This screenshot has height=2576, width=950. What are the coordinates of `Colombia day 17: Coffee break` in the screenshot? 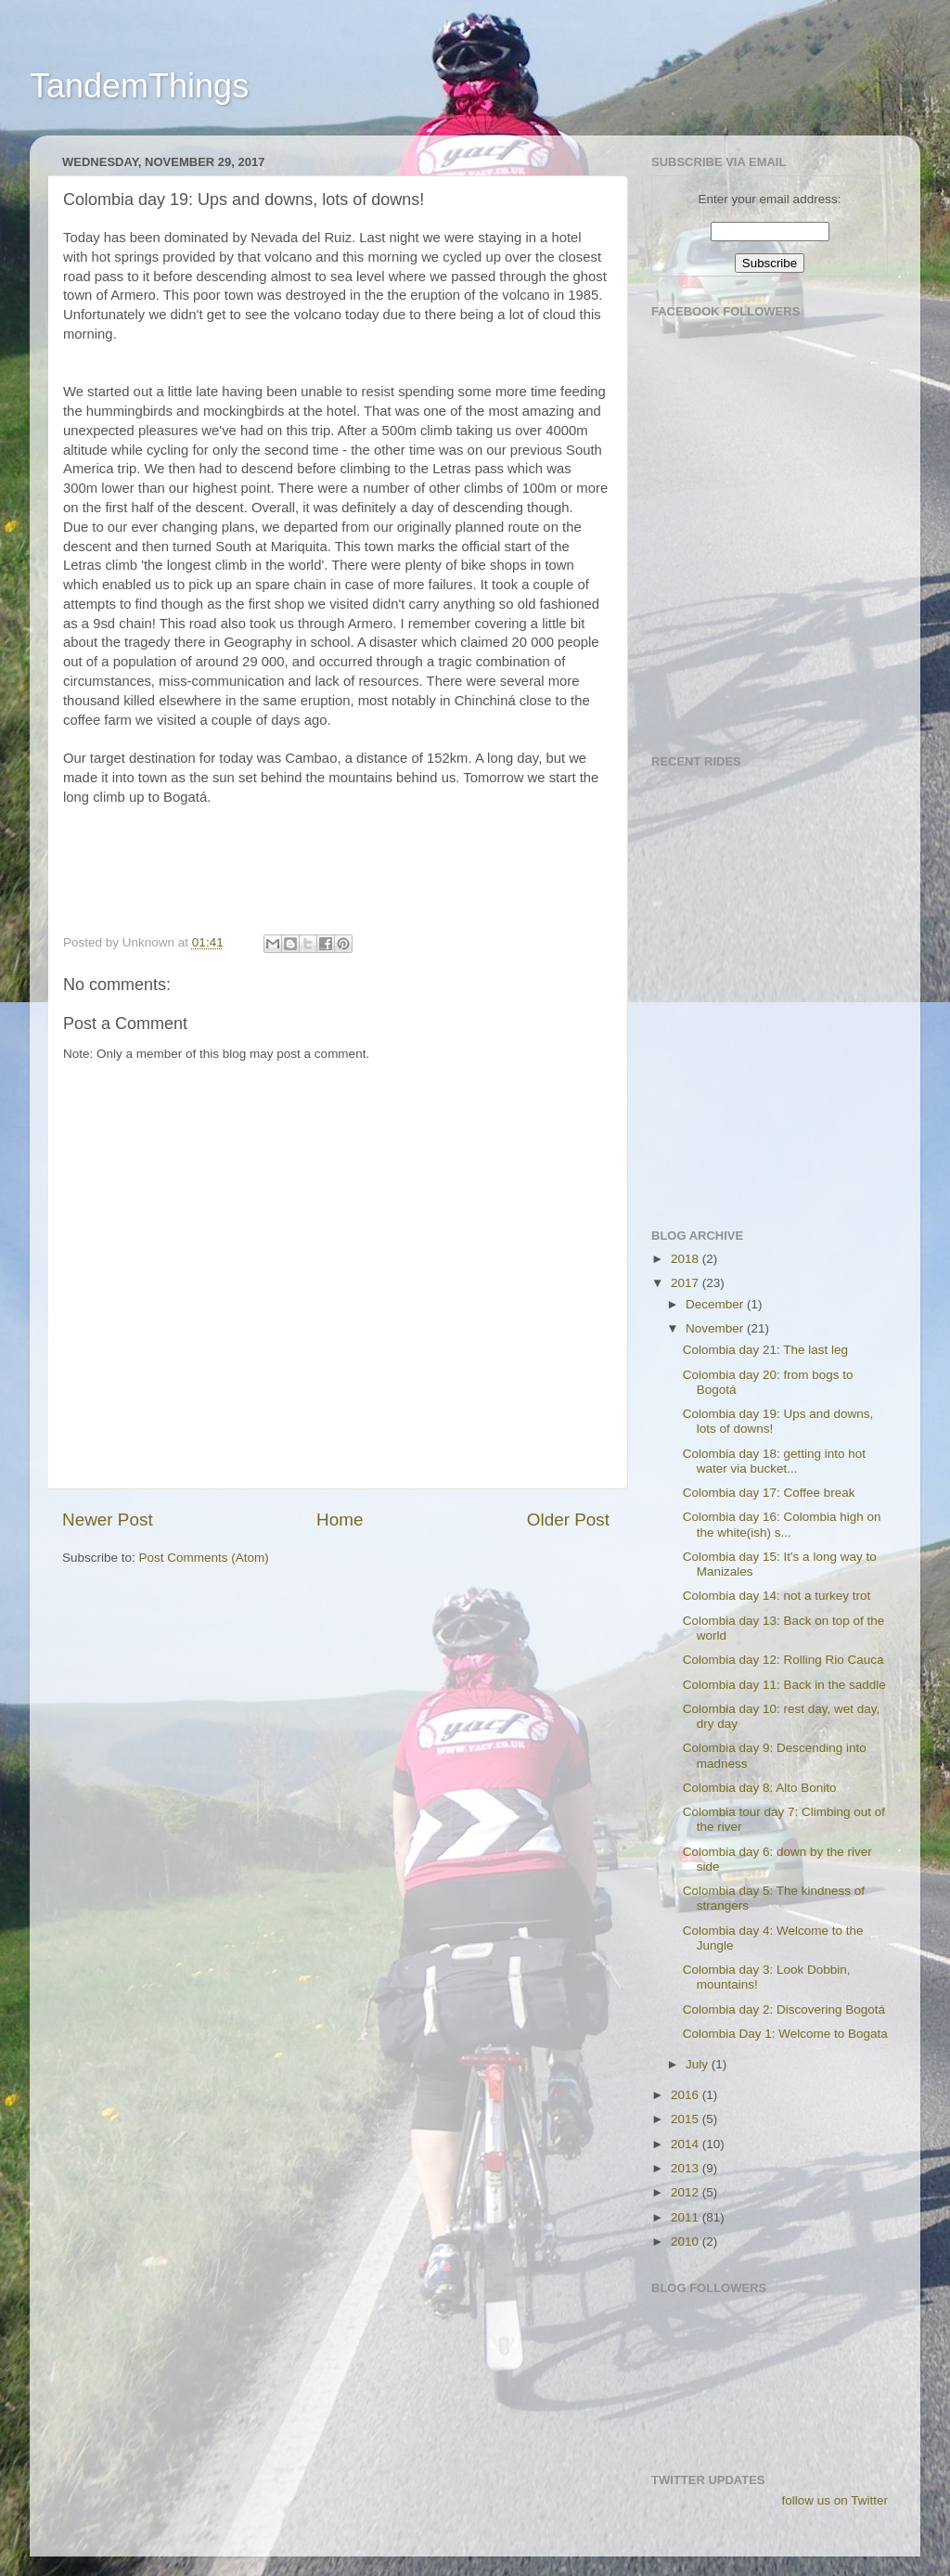 It's located at (769, 1493).